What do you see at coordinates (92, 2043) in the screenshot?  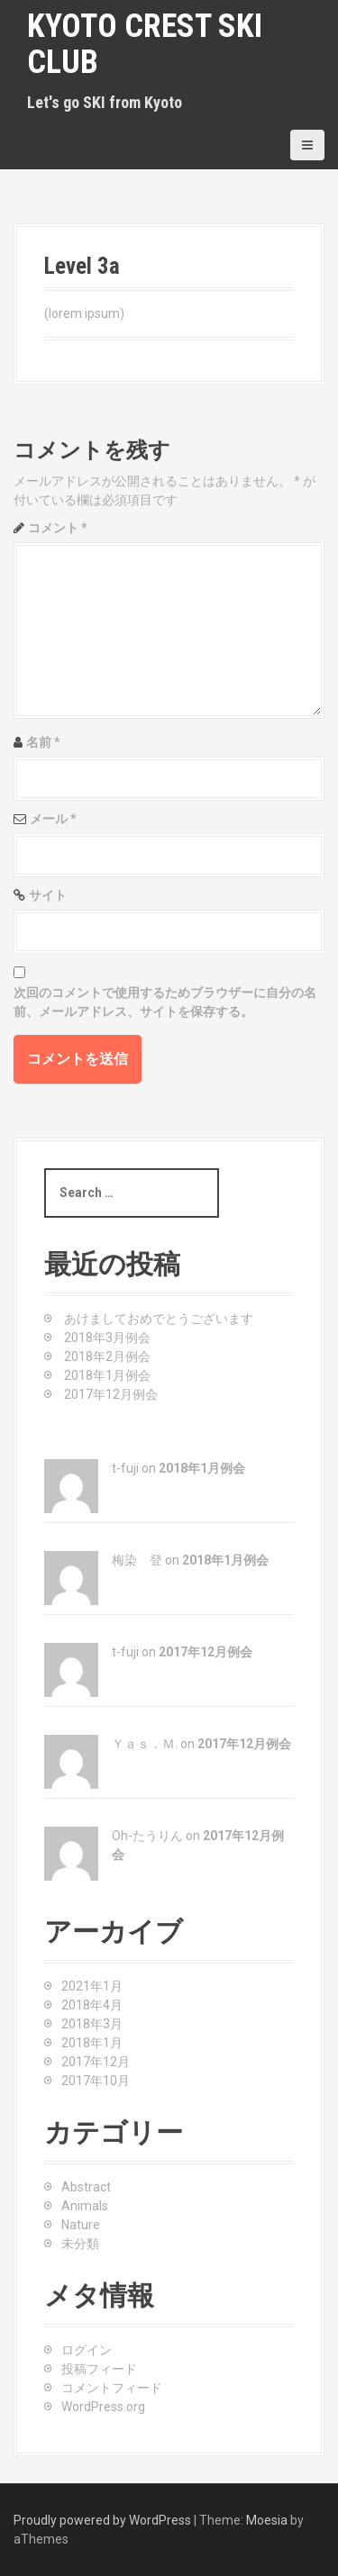 I see `2018年1月` at bounding box center [92, 2043].